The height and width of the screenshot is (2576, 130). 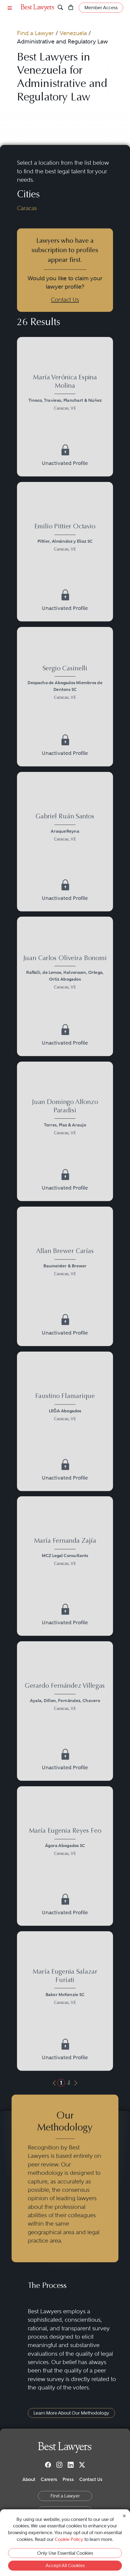 I want to click on [Close Cookie Notice], so click(x=124, y=2515).